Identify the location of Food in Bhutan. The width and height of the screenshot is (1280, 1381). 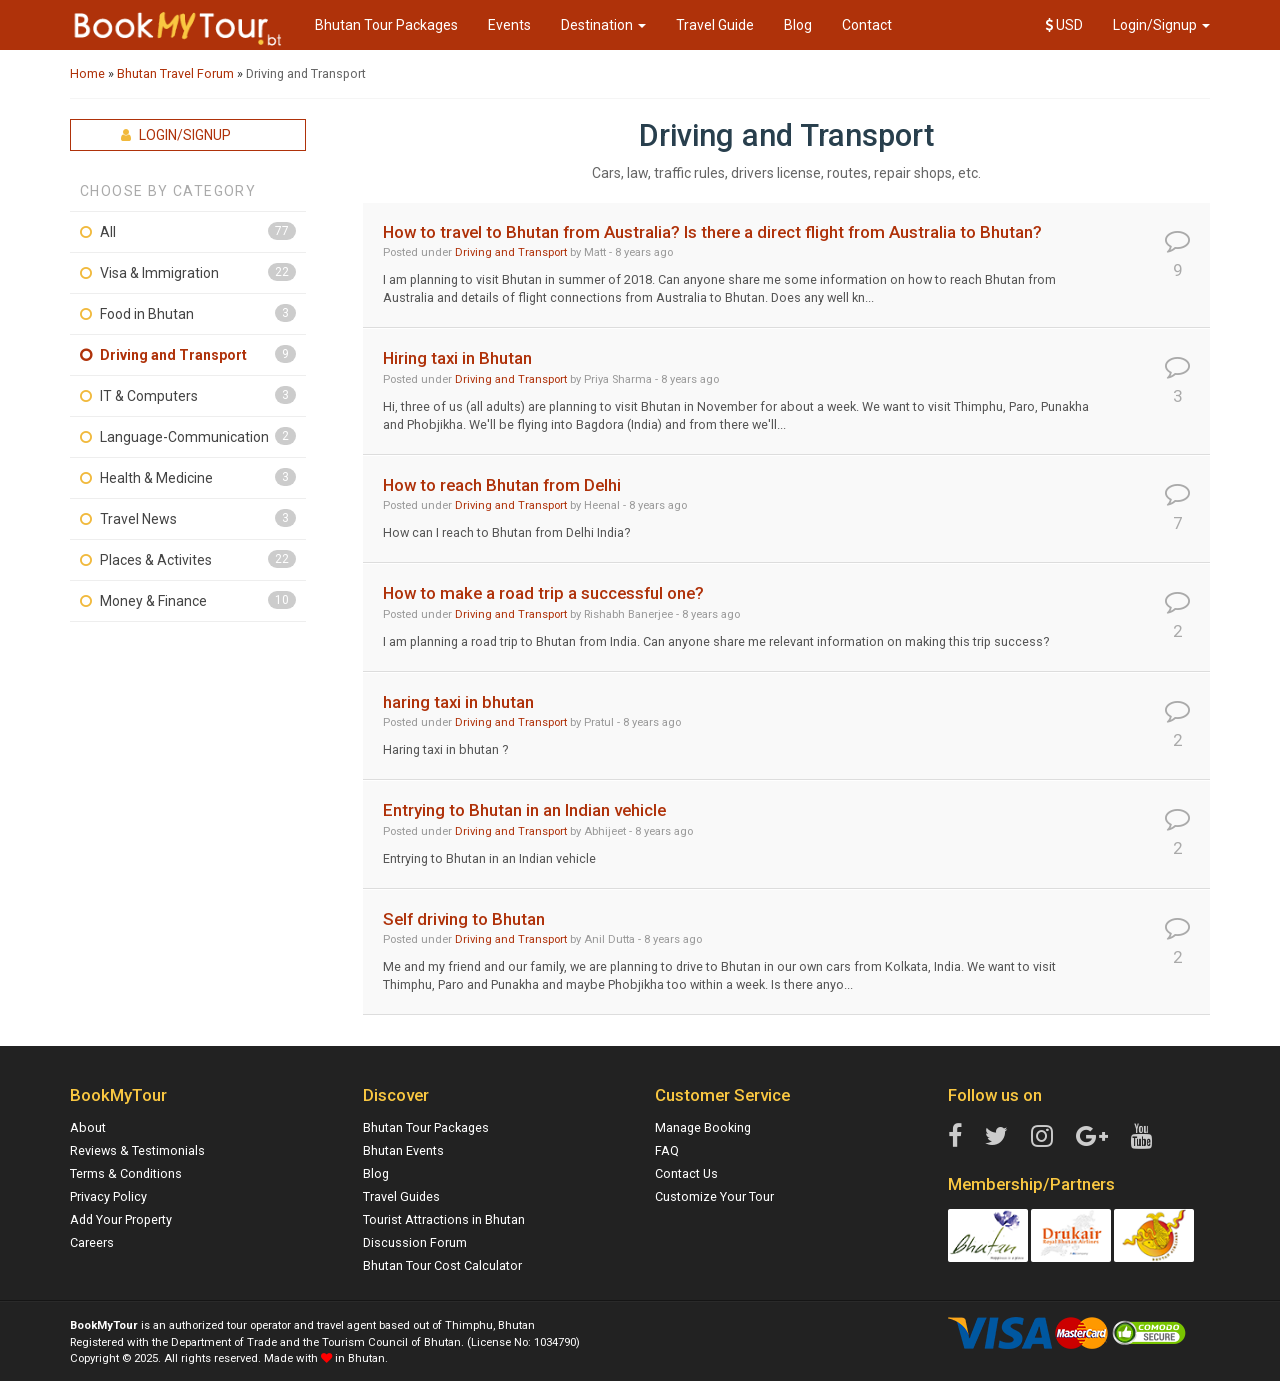
(147, 314).